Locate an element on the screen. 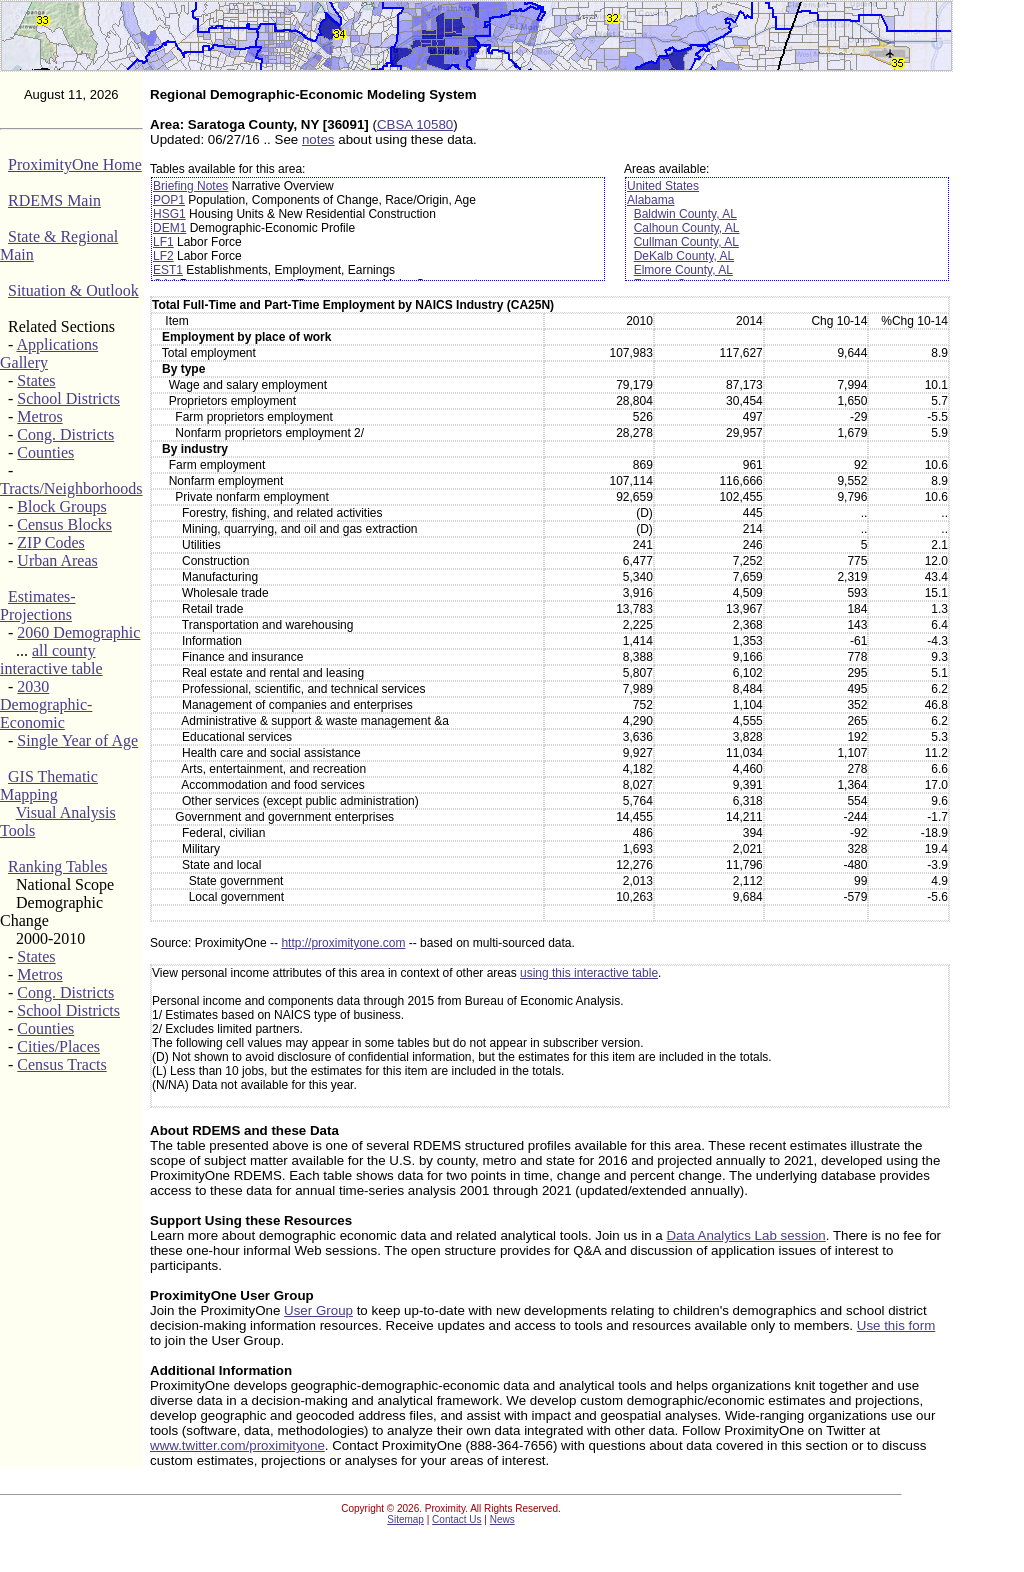 The height and width of the screenshot is (1572, 1024). Tracts/Neighborhoods is located at coordinates (71, 488).